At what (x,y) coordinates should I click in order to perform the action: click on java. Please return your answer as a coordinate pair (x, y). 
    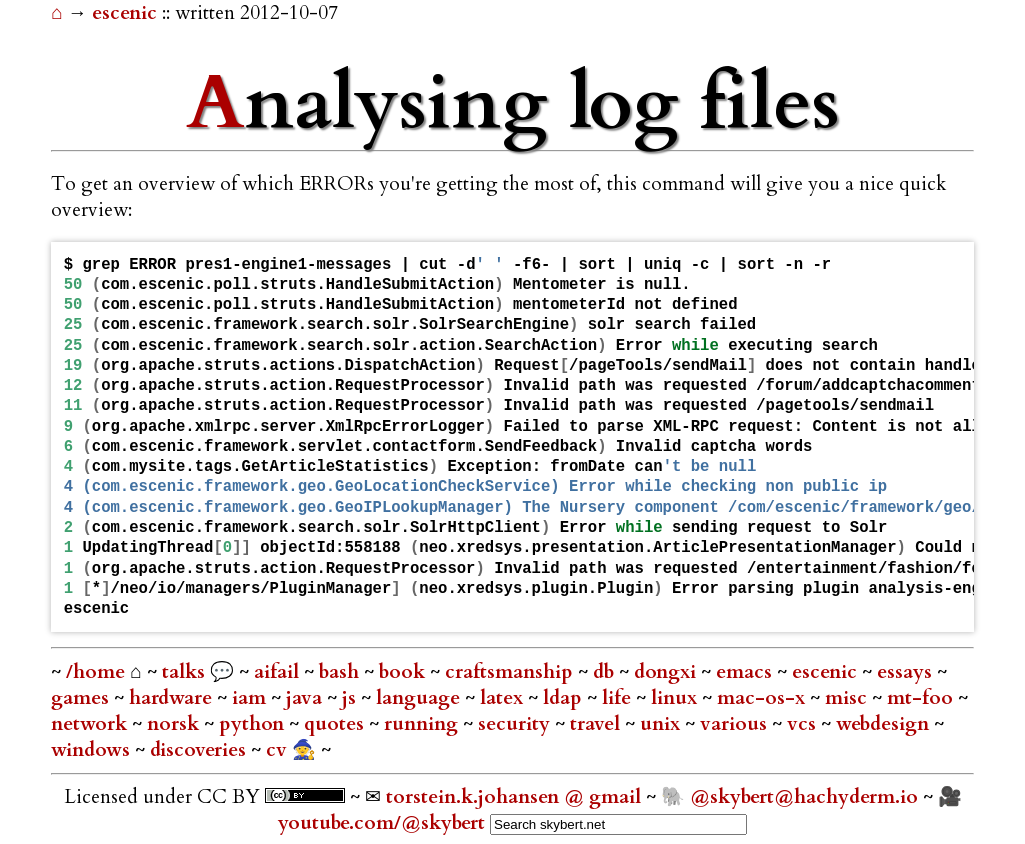
    Looking at the image, I should click on (306, 698).